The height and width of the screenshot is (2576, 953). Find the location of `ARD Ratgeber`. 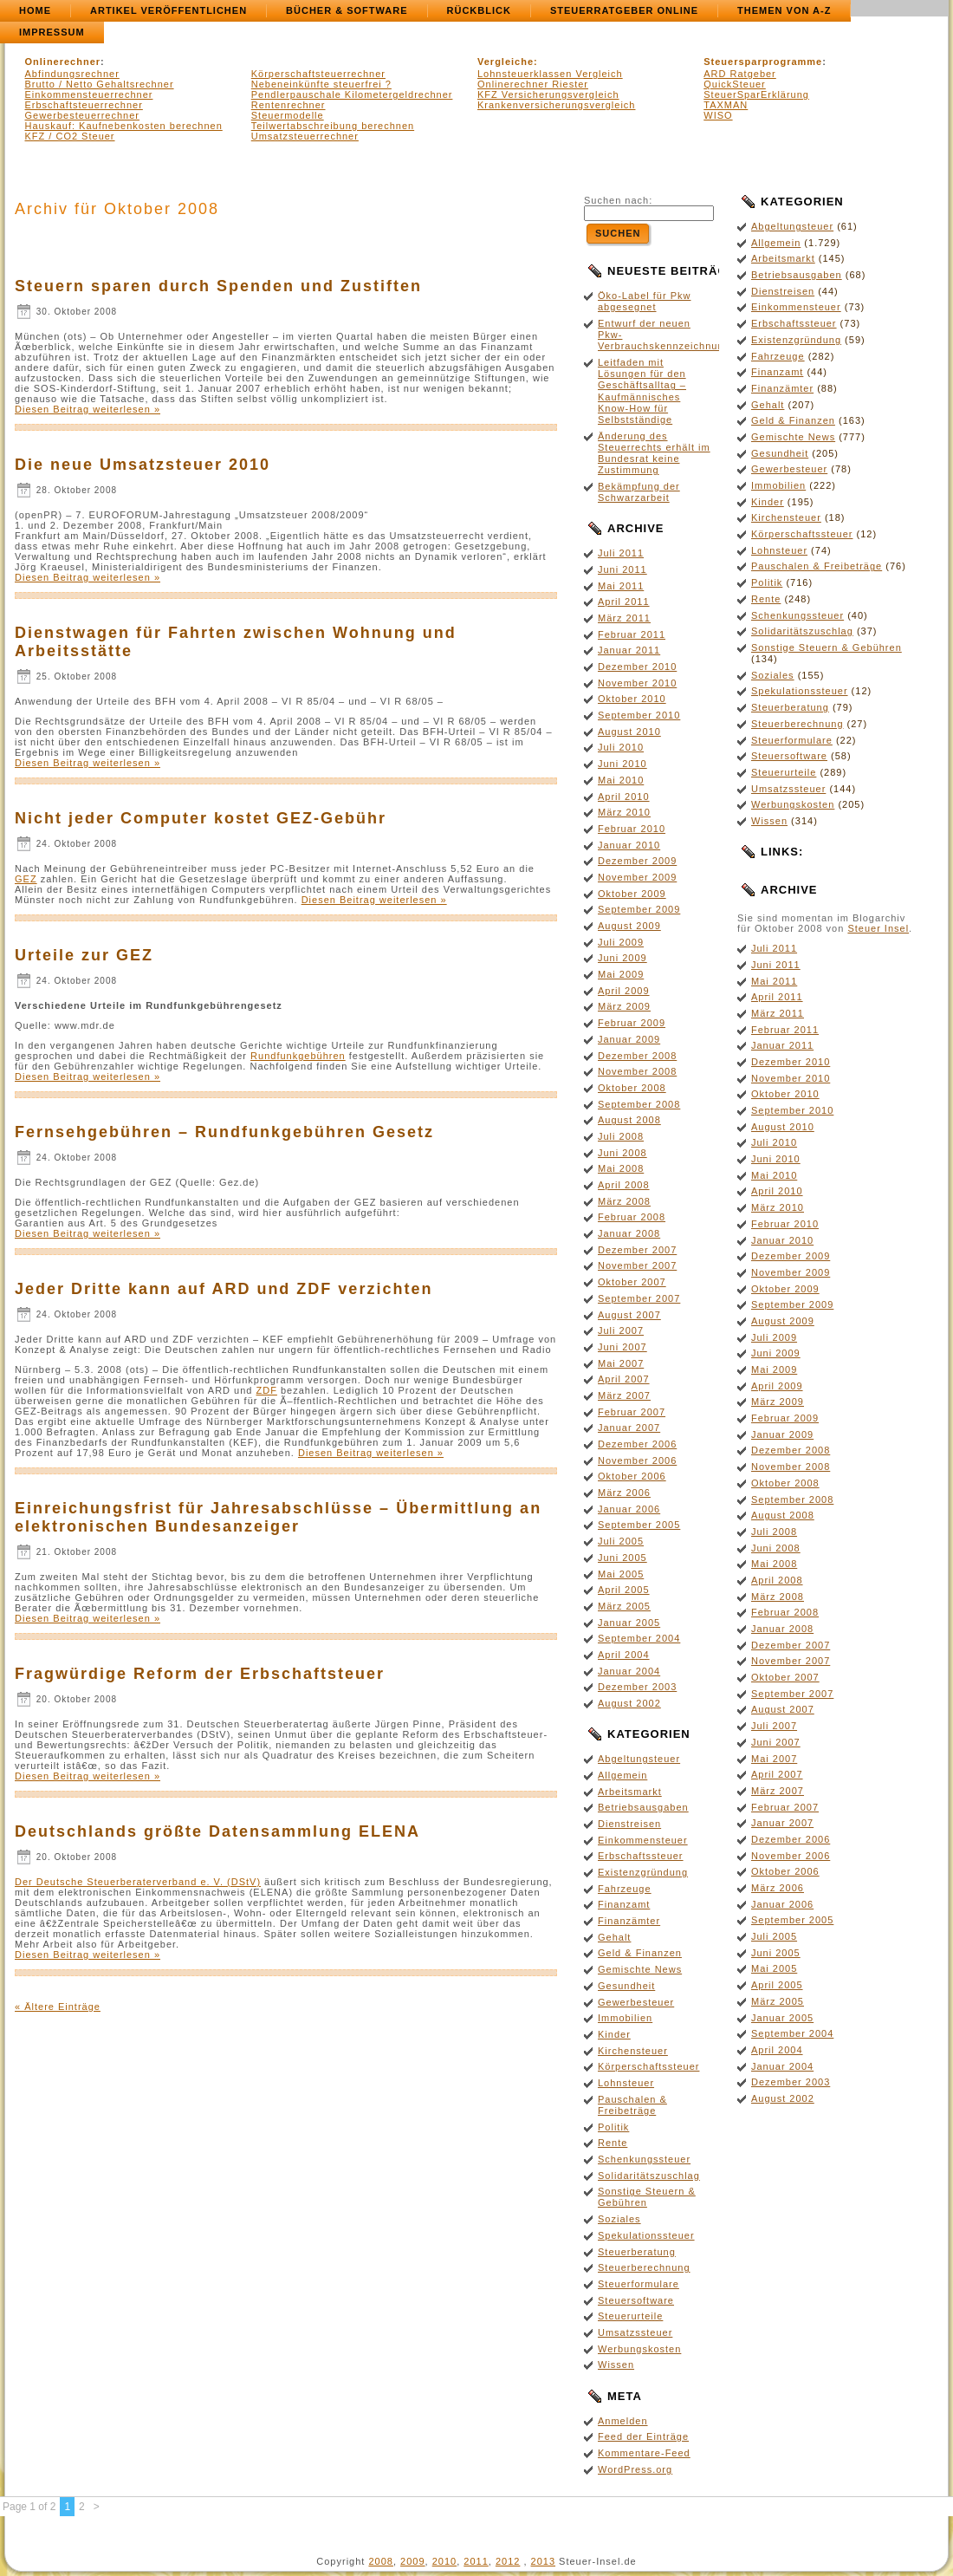

ARD Ratgeber is located at coordinates (739, 73).